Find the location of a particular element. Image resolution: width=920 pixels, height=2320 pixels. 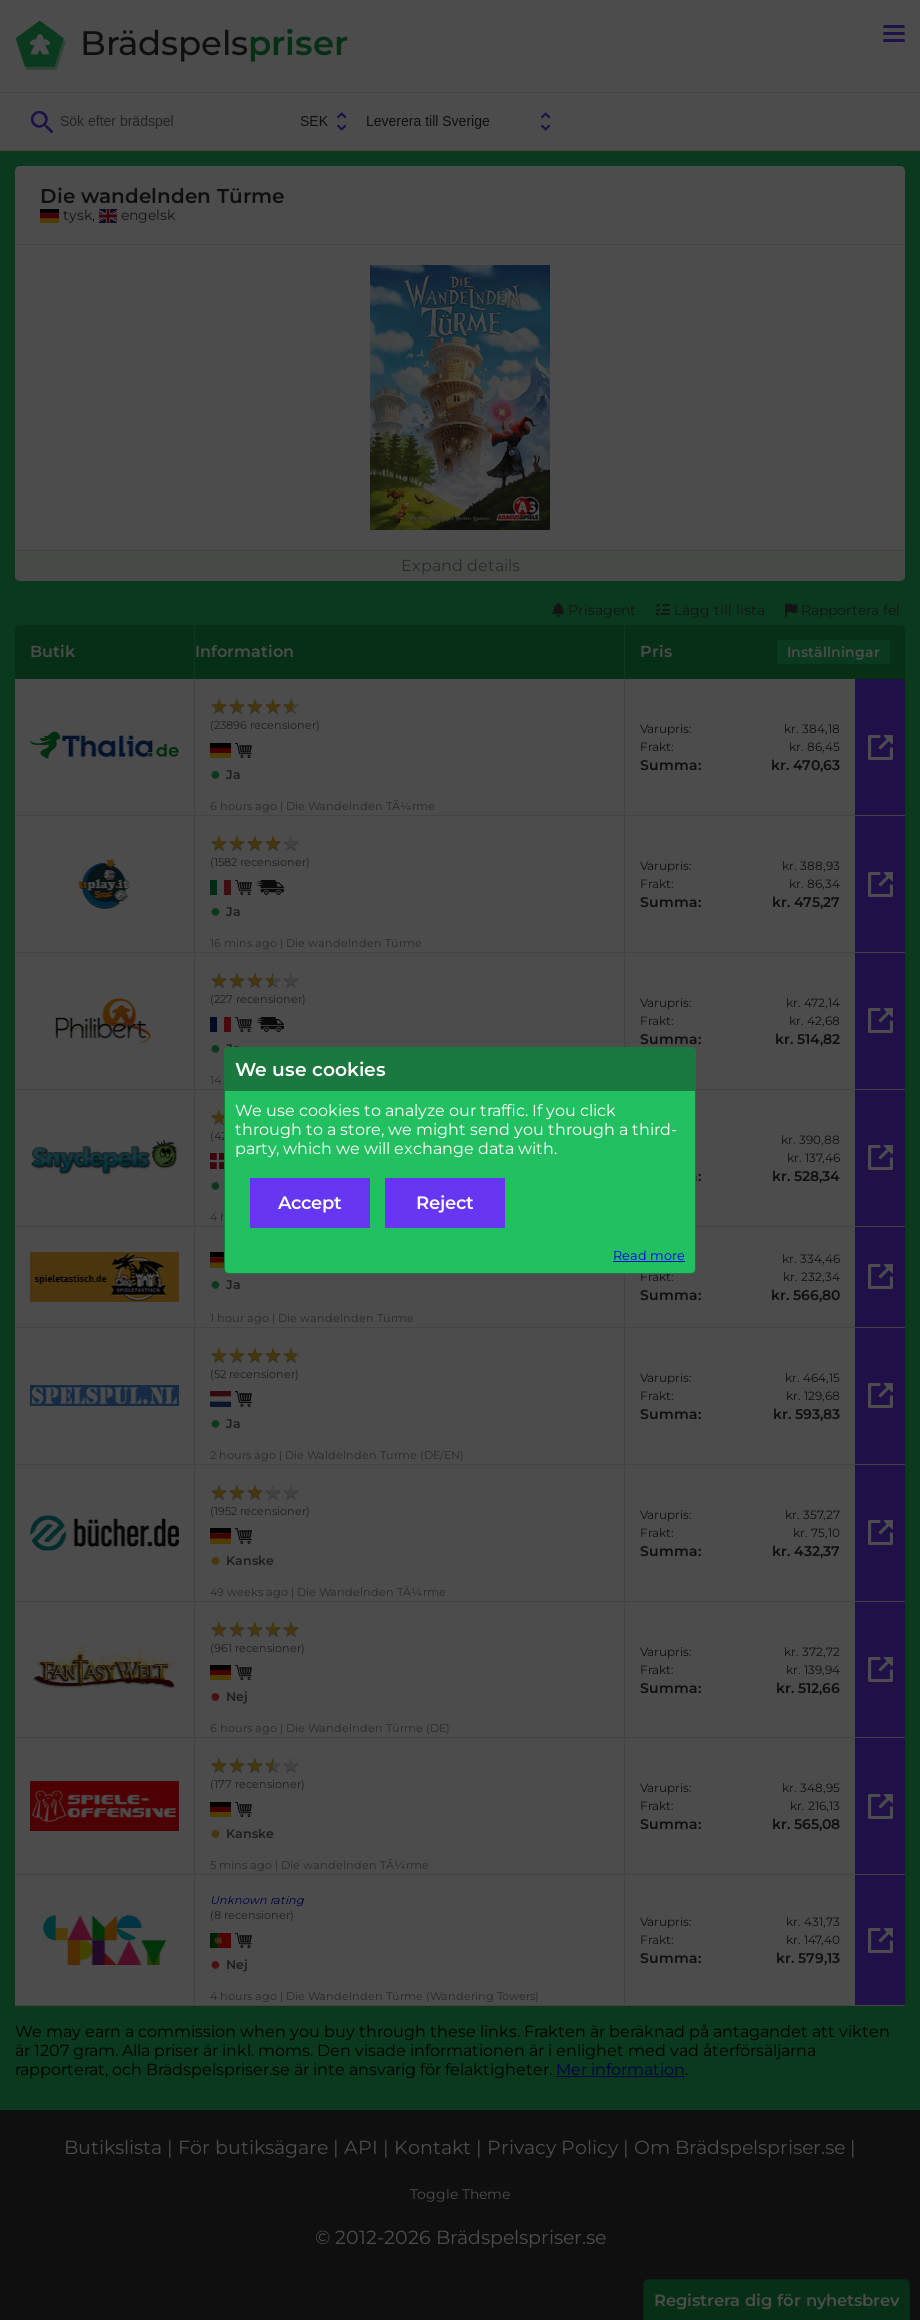

Read more is located at coordinates (649, 1255).